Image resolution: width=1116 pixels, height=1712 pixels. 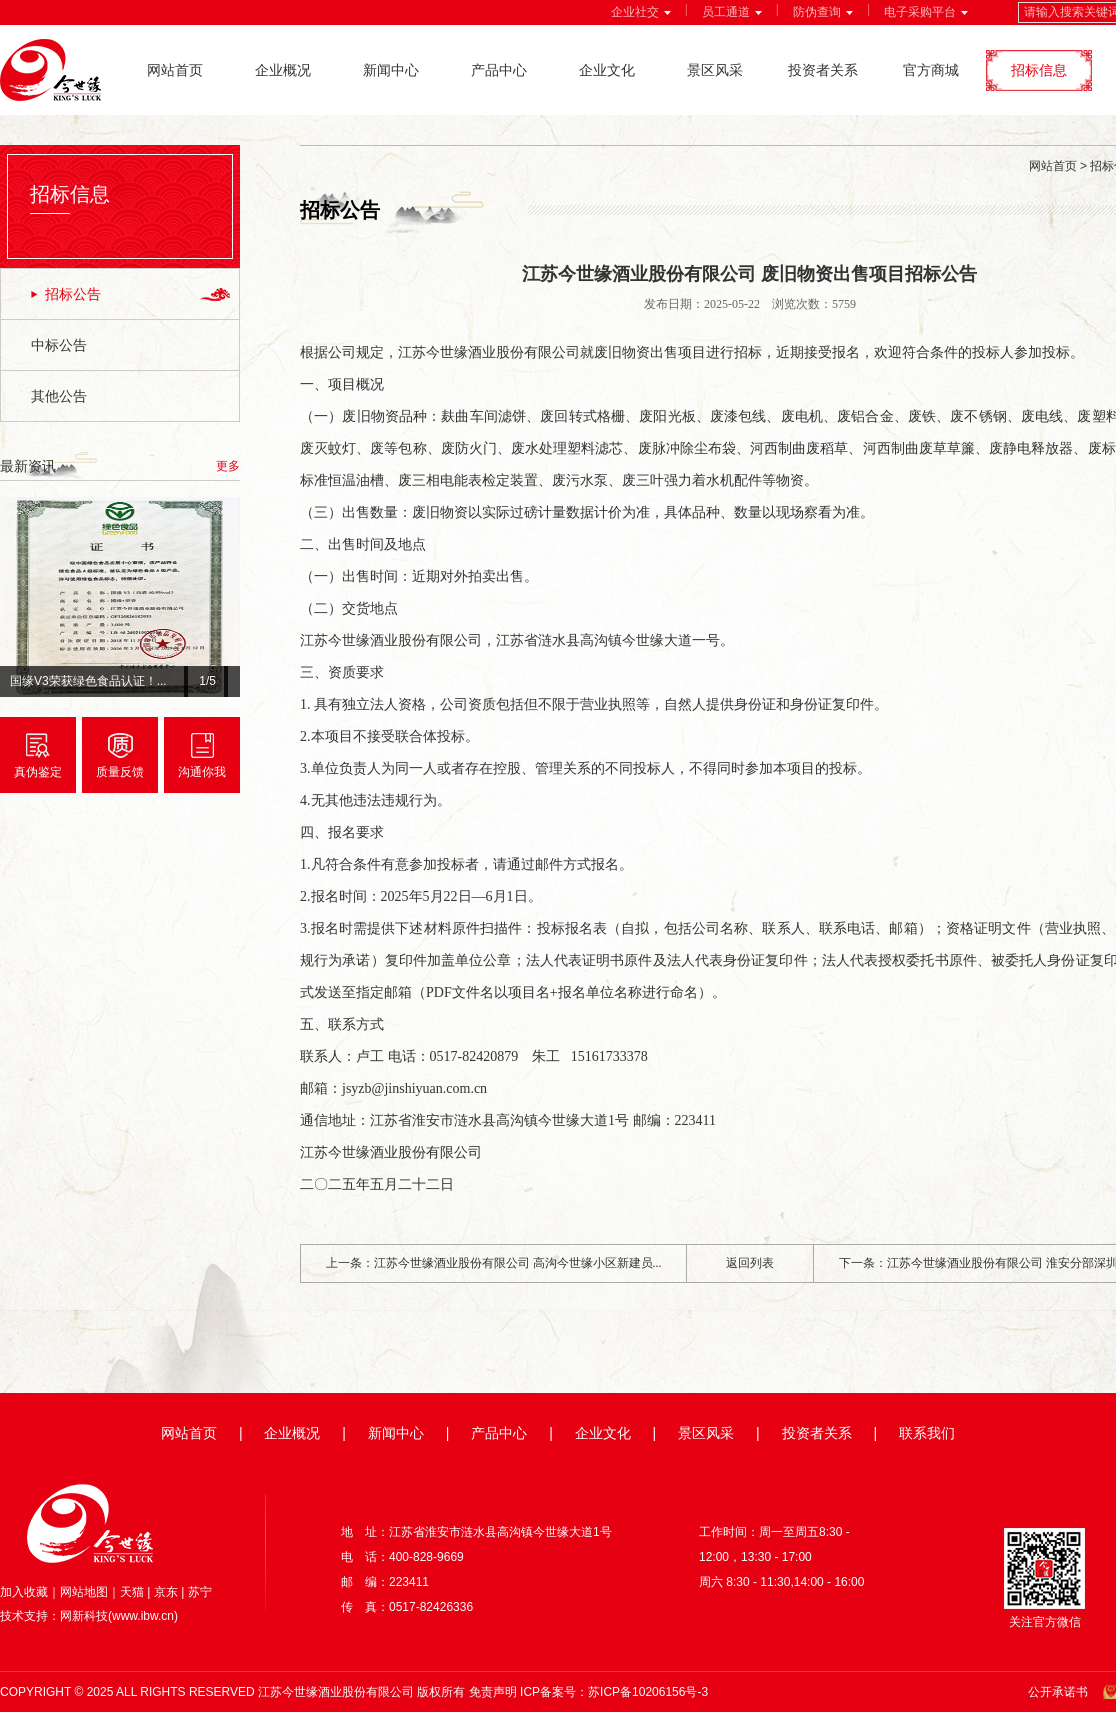 I want to click on 中标公告, so click(x=59, y=345).